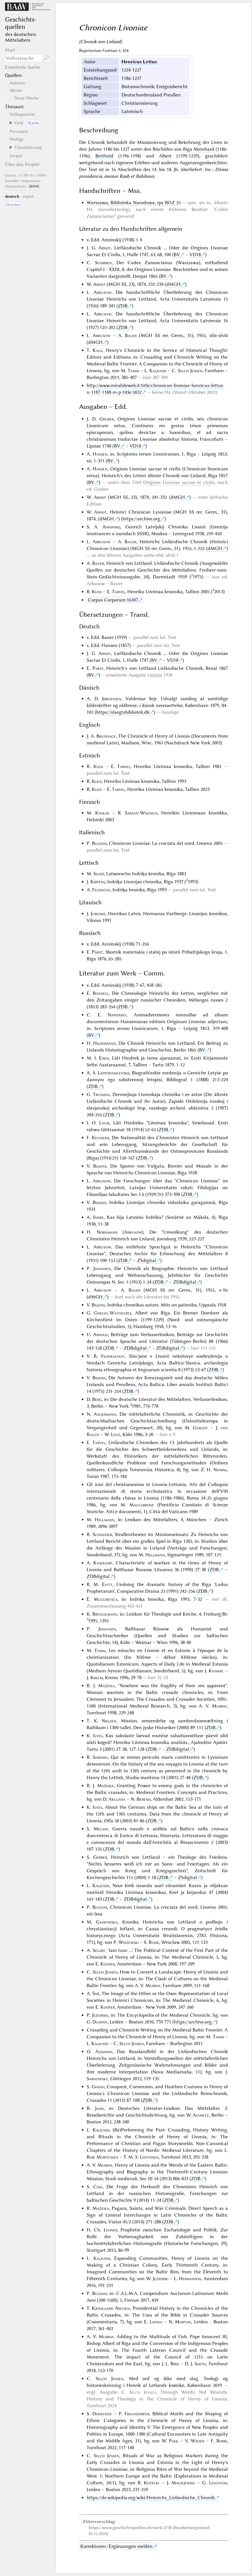 The width and height of the screenshot is (252, 2576). Describe the element at coordinates (28, 196) in the screenshot. I see `english` at that location.